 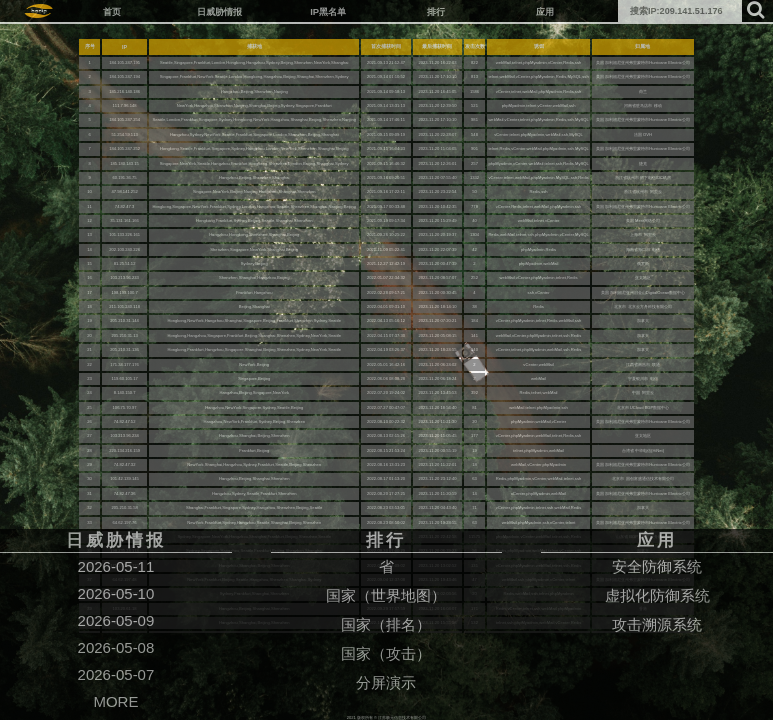 What do you see at coordinates (124, 91) in the screenshot?
I see `185.216.140.186` at bounding box center [124, 91].